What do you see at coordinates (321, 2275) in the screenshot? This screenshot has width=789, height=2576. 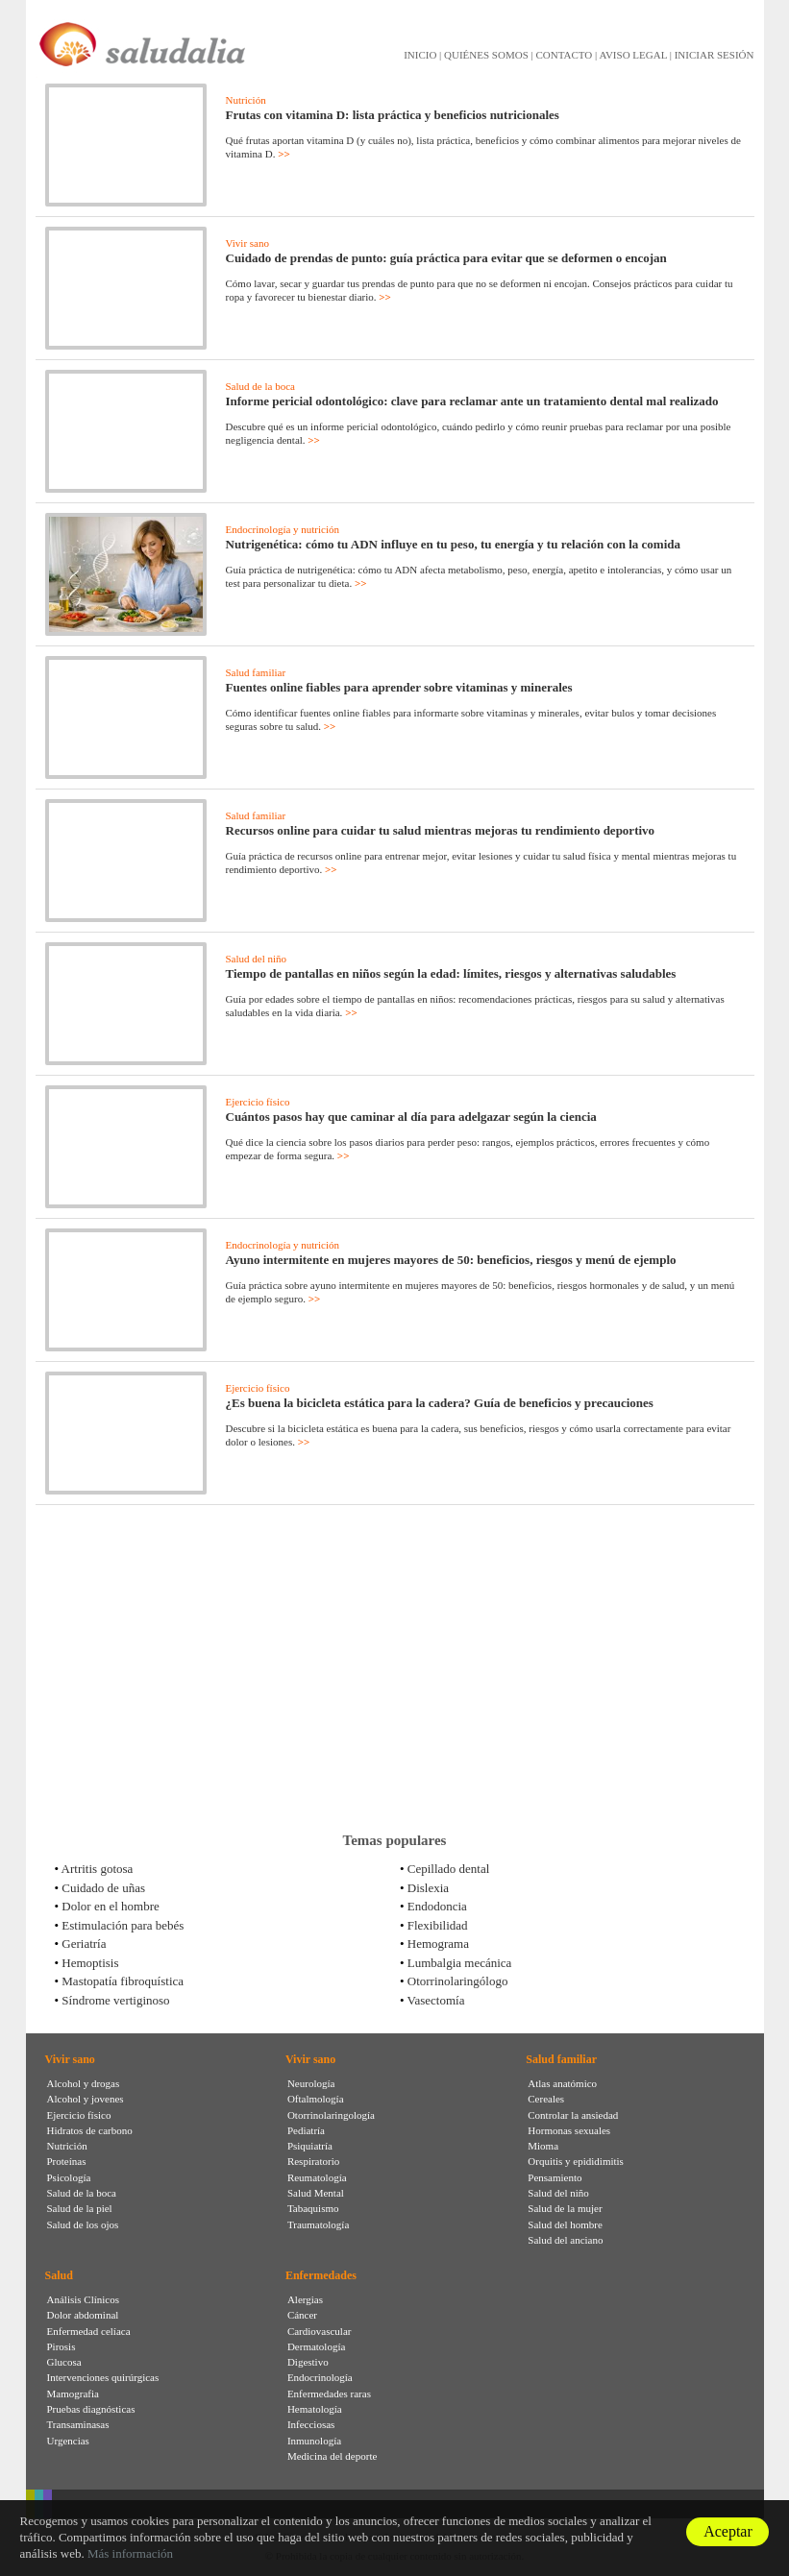 I see `Enfermedades` at bounding box center [321, 2275].